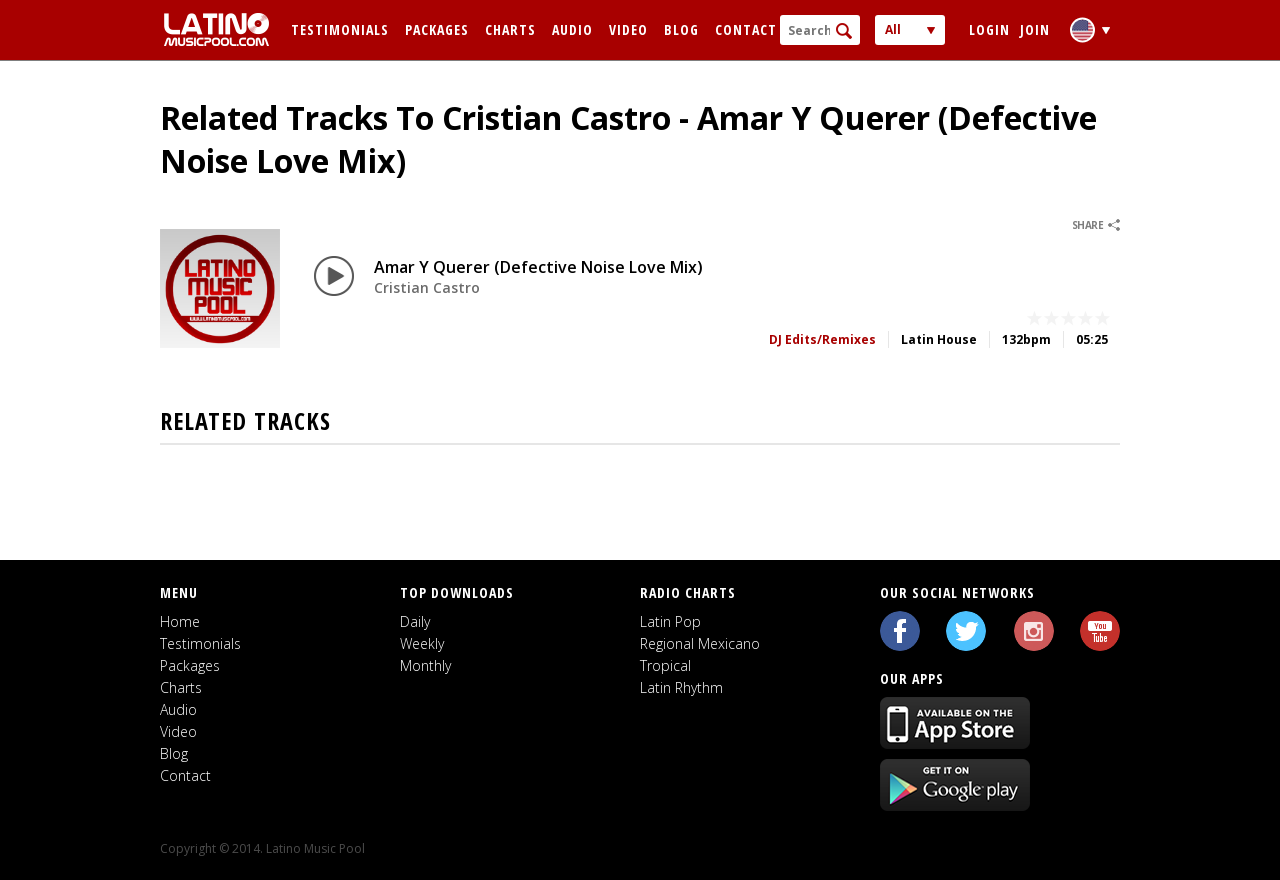  What do you see at coordinates (700, 643) in the screenshot?
I see `Regional Mexicano` at bounding box center [700, 643].